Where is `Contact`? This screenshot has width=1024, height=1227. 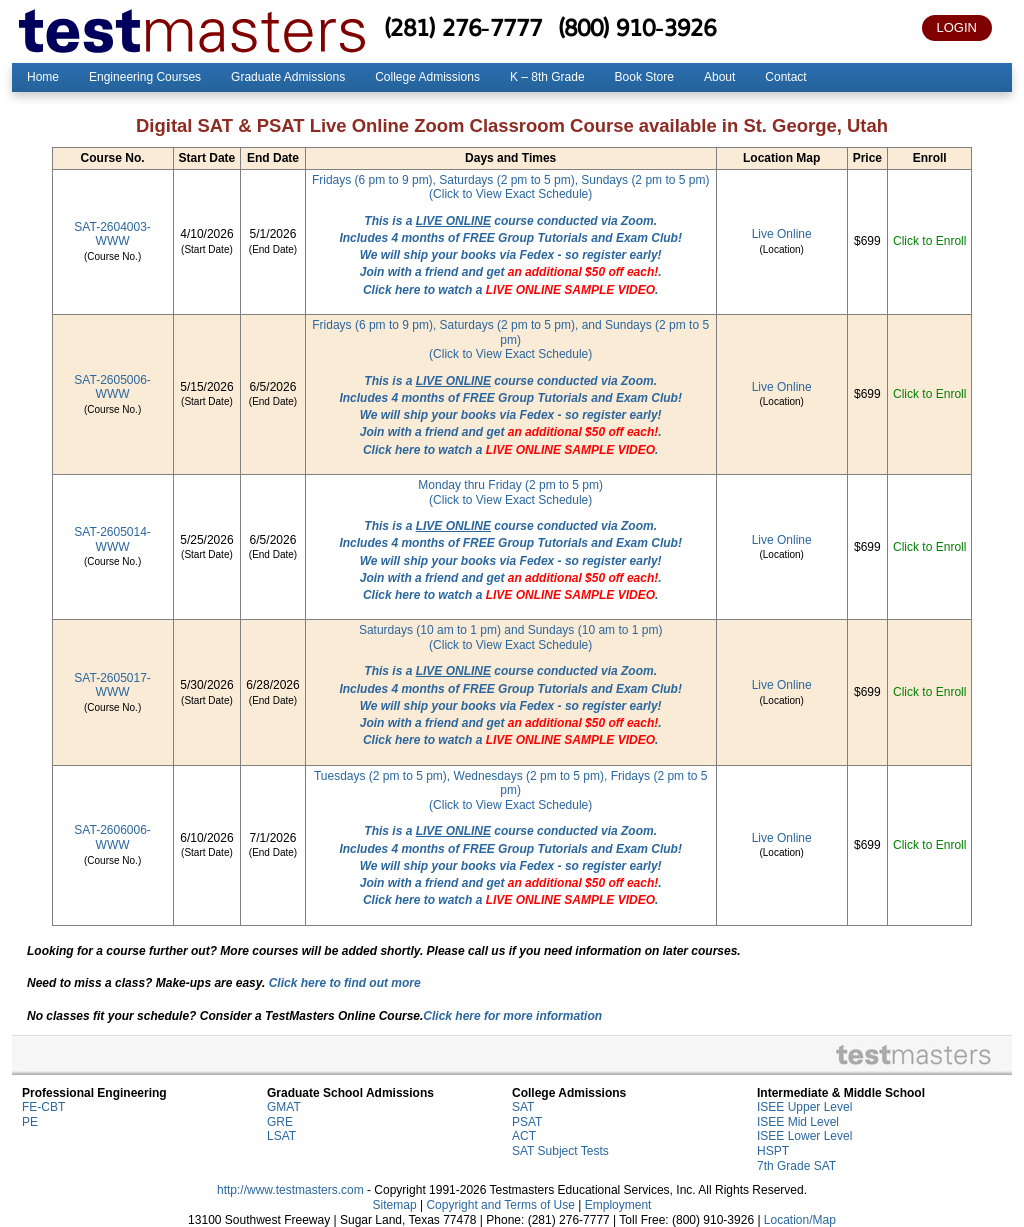 Contact is located at coordinates (785, 77).